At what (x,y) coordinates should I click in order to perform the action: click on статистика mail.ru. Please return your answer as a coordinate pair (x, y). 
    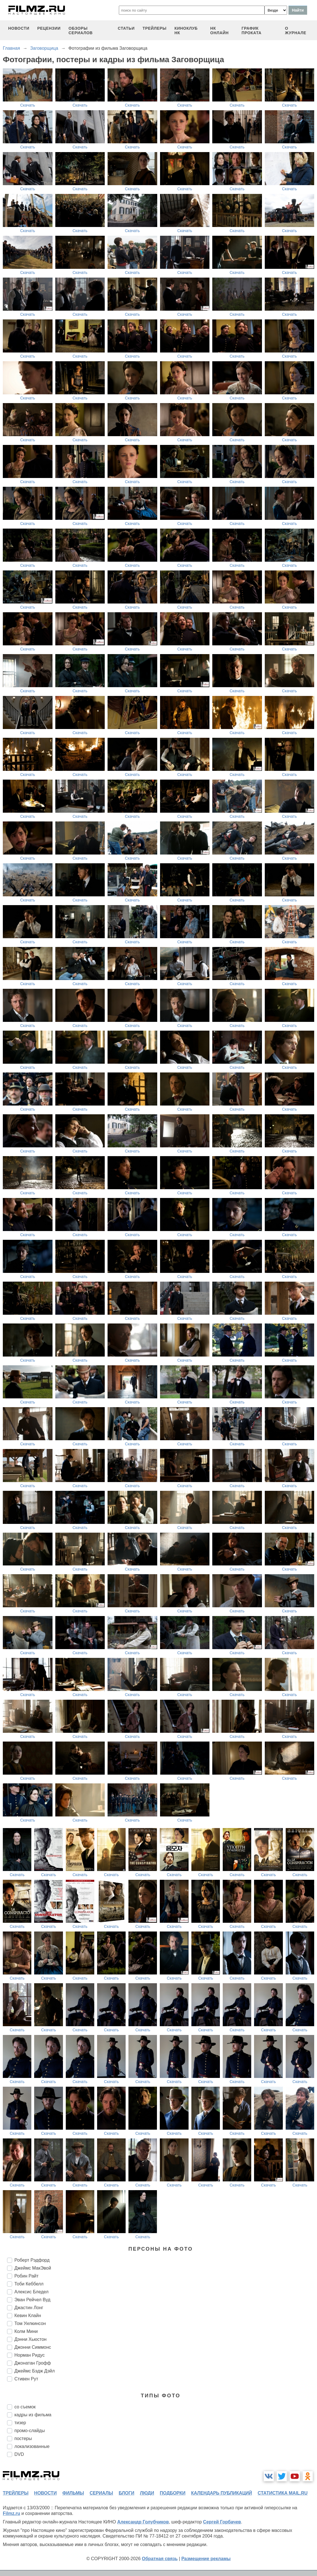
    Looking at the image, I should click on (283, 2493).